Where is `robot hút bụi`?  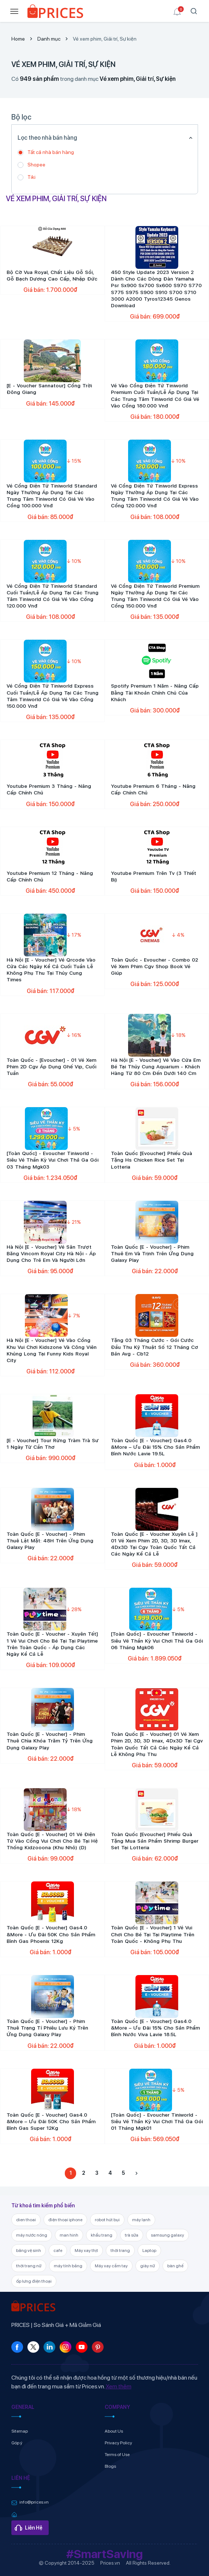
robot hút bụi is located at coordinates (107, 2219).